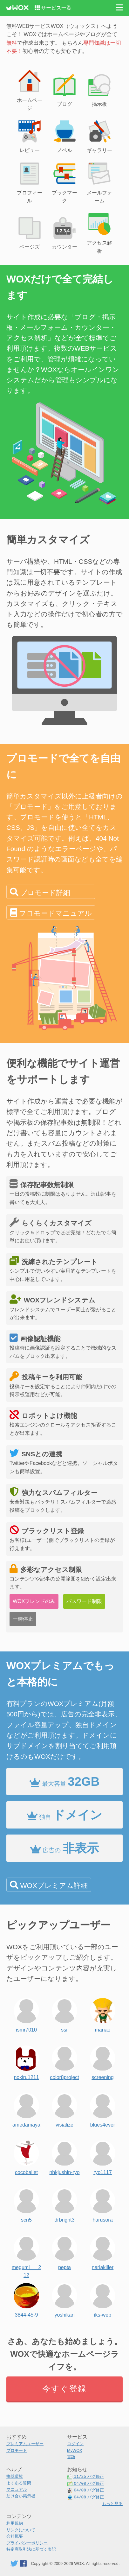 The width and height of the screenshot is (129, 2576). Describe the element at coordinates (55, 913) in the screenshot. I see `プロモードマニュアル` at that location.